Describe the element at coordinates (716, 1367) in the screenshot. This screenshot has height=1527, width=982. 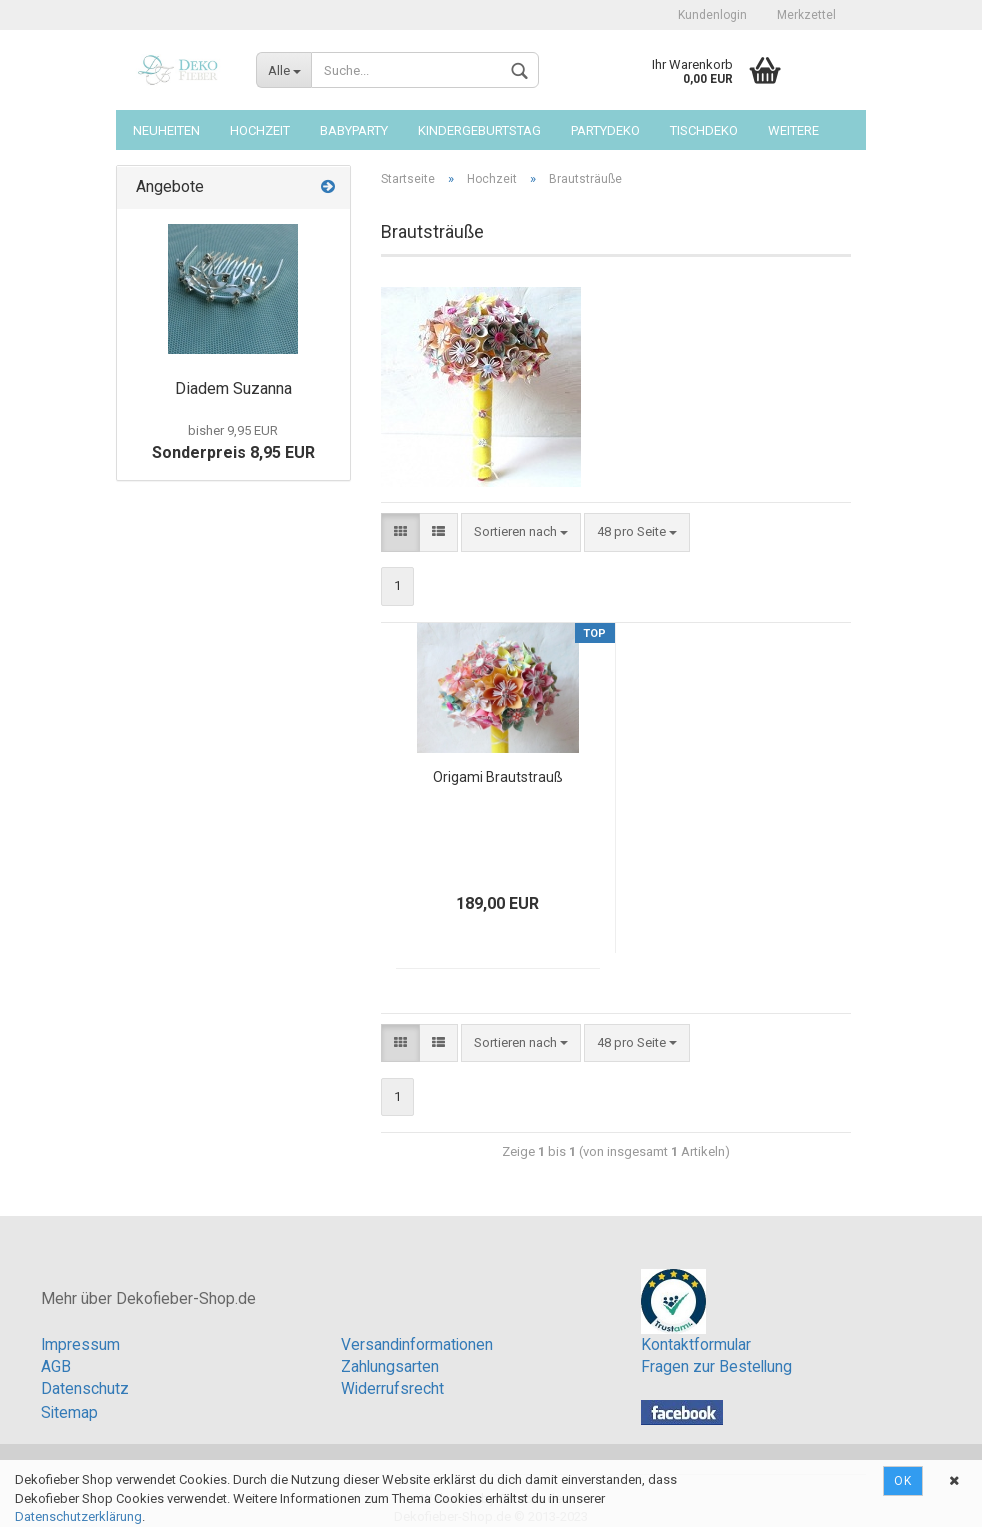
I see `Fragen zur Bestellung` at that location.